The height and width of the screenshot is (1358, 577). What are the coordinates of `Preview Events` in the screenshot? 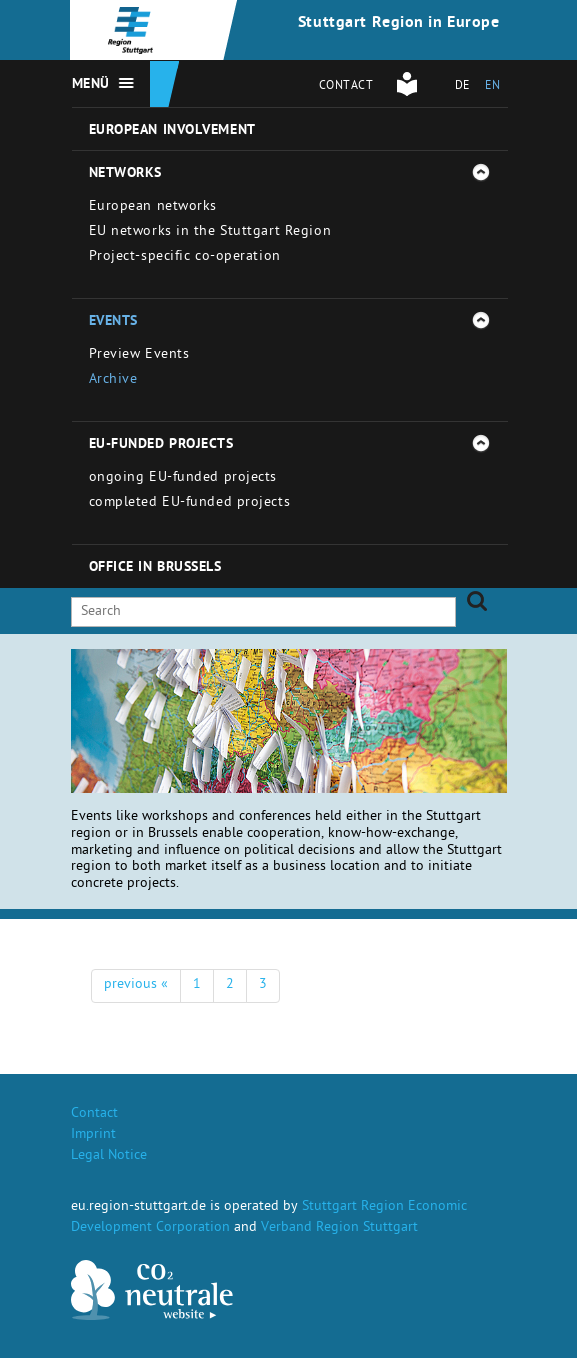 It's located at (139, 355).